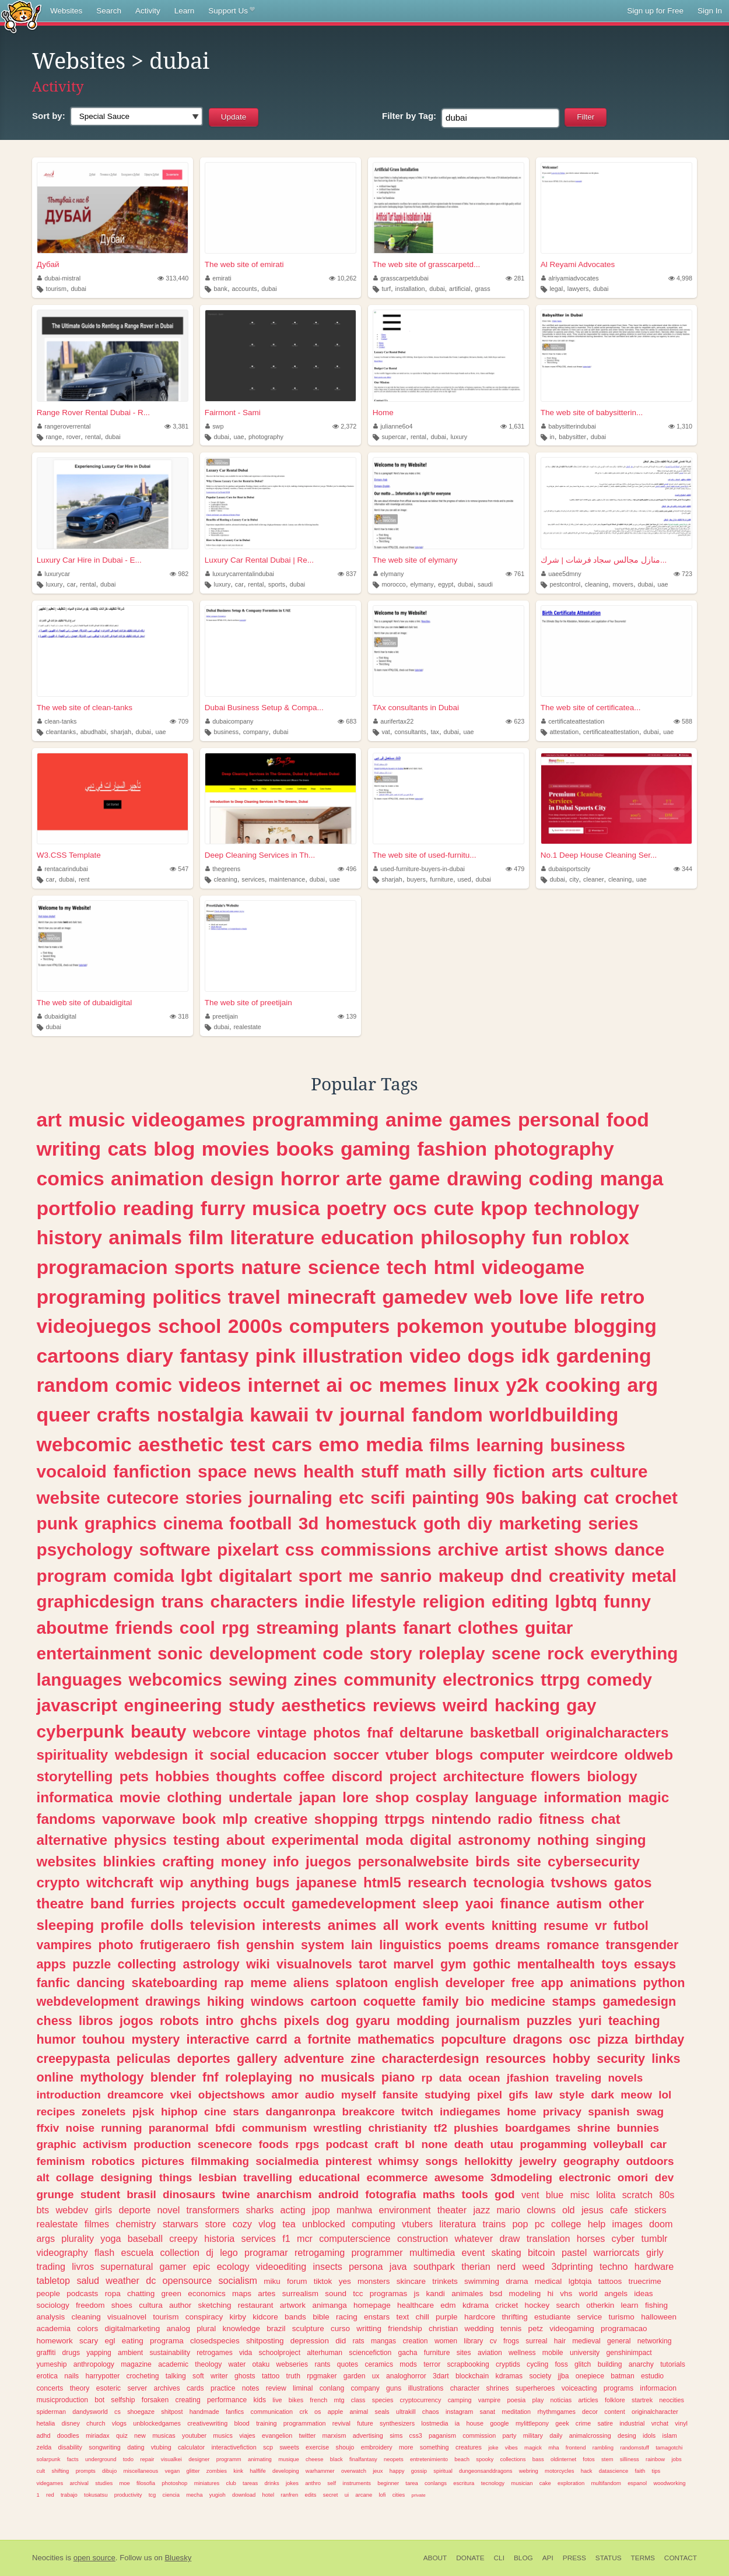  I want to click on chill, so click(422, 2316).